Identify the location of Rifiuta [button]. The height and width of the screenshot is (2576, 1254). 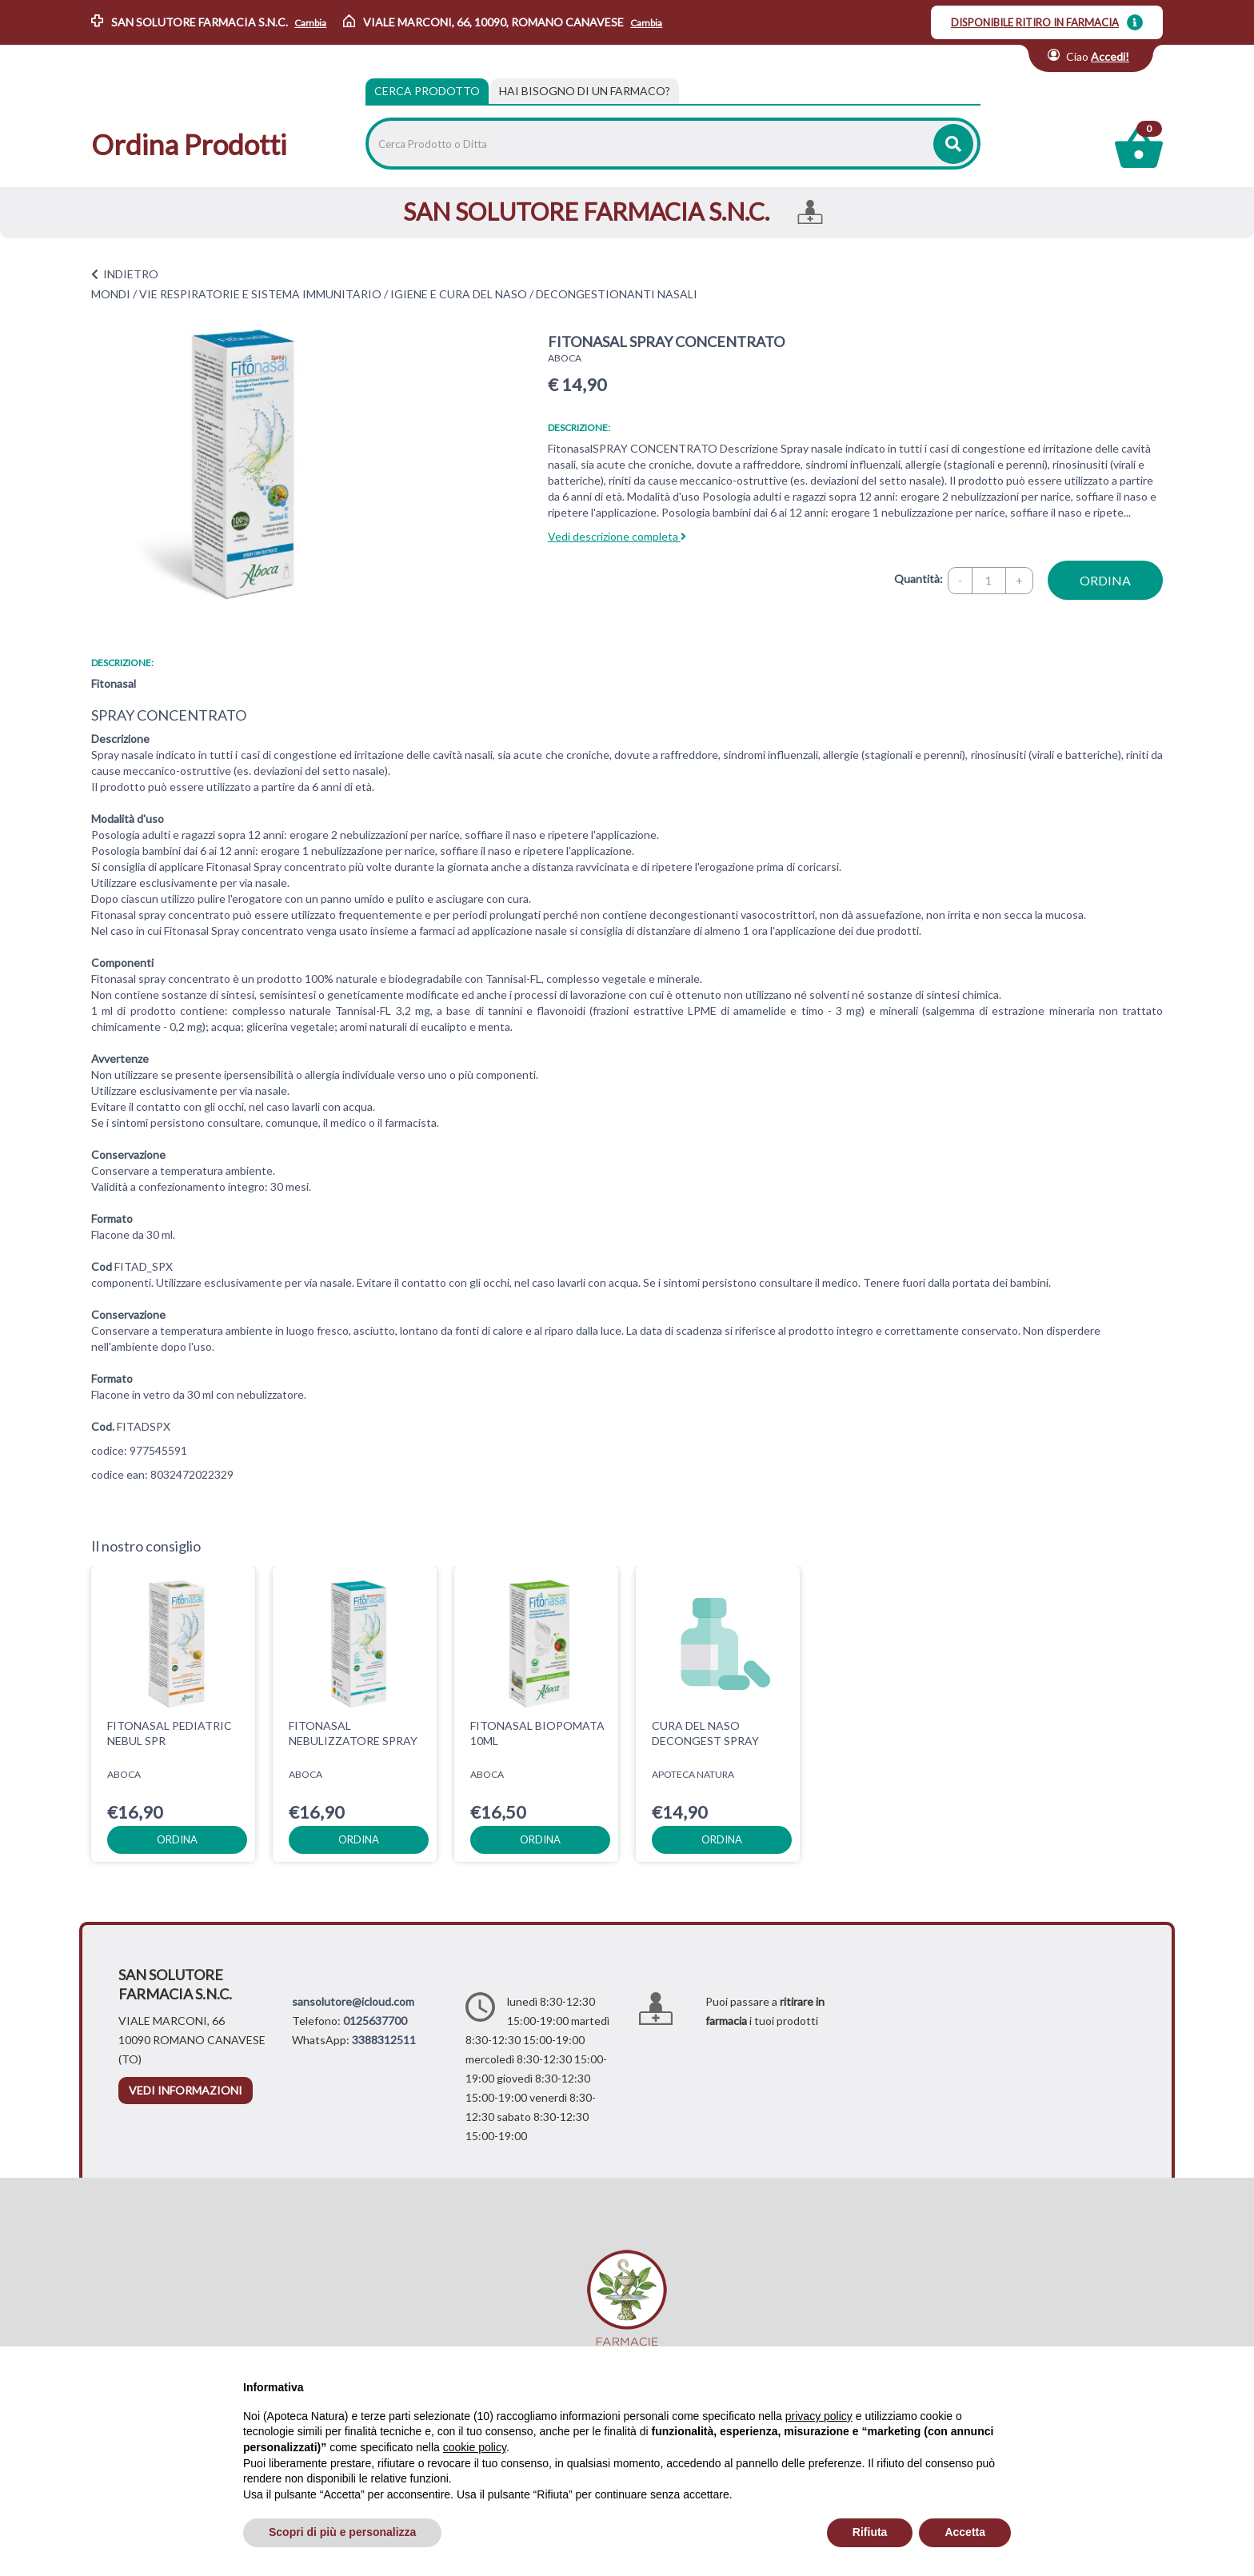
(870, 2532).